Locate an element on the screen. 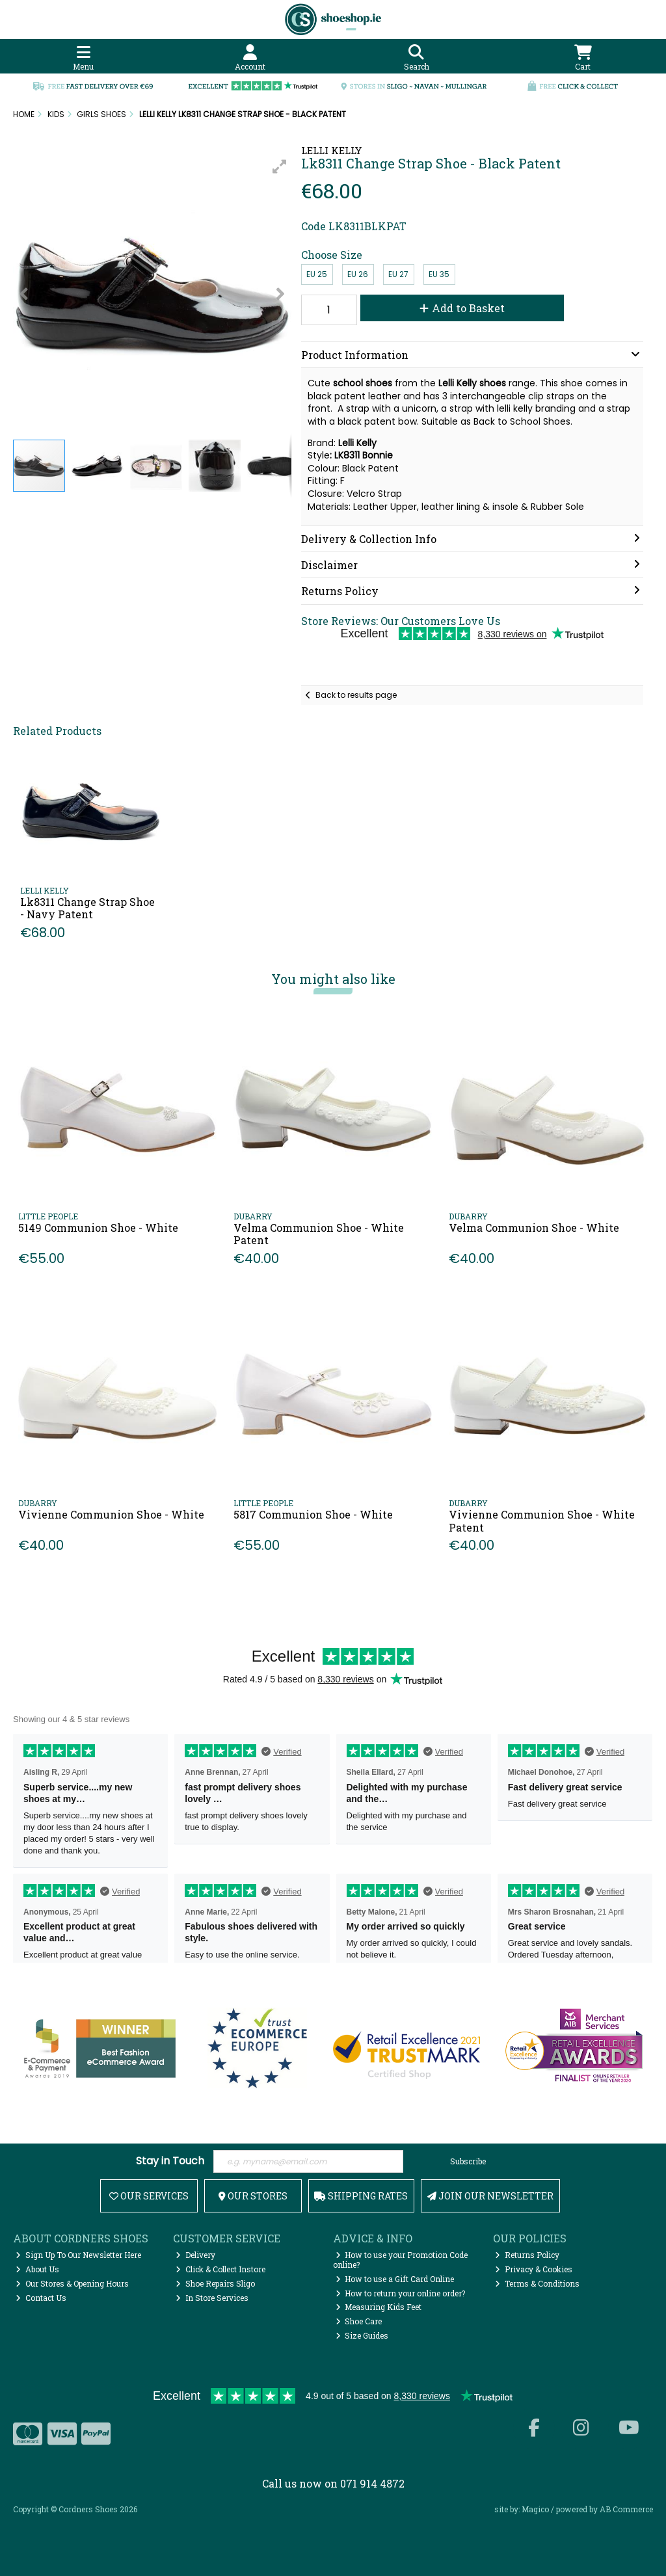 The width and height of the screenshot is (666, 2576). Join Our Newsletter is located at coordinates (490, 2196).